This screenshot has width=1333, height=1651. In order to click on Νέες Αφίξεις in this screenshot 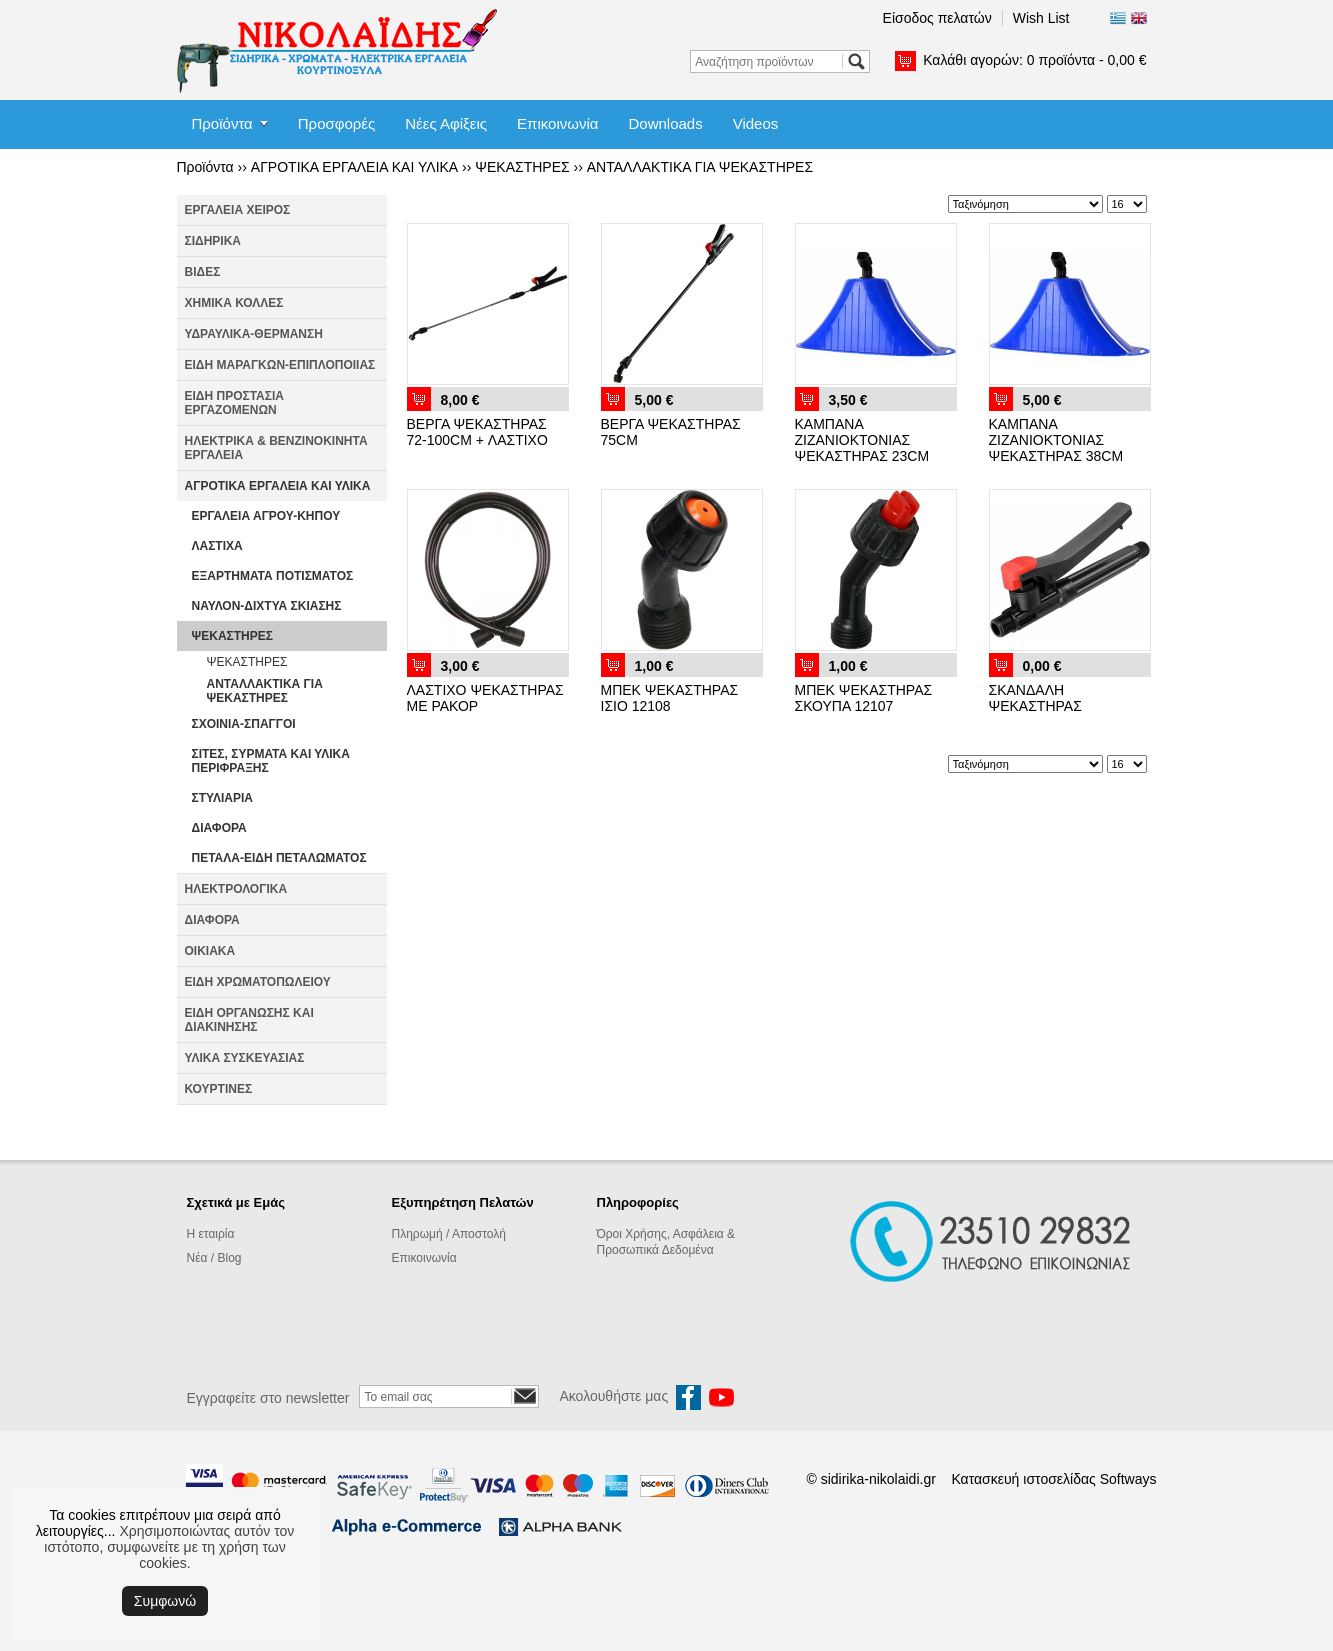, I will do `click(446, 123)`.